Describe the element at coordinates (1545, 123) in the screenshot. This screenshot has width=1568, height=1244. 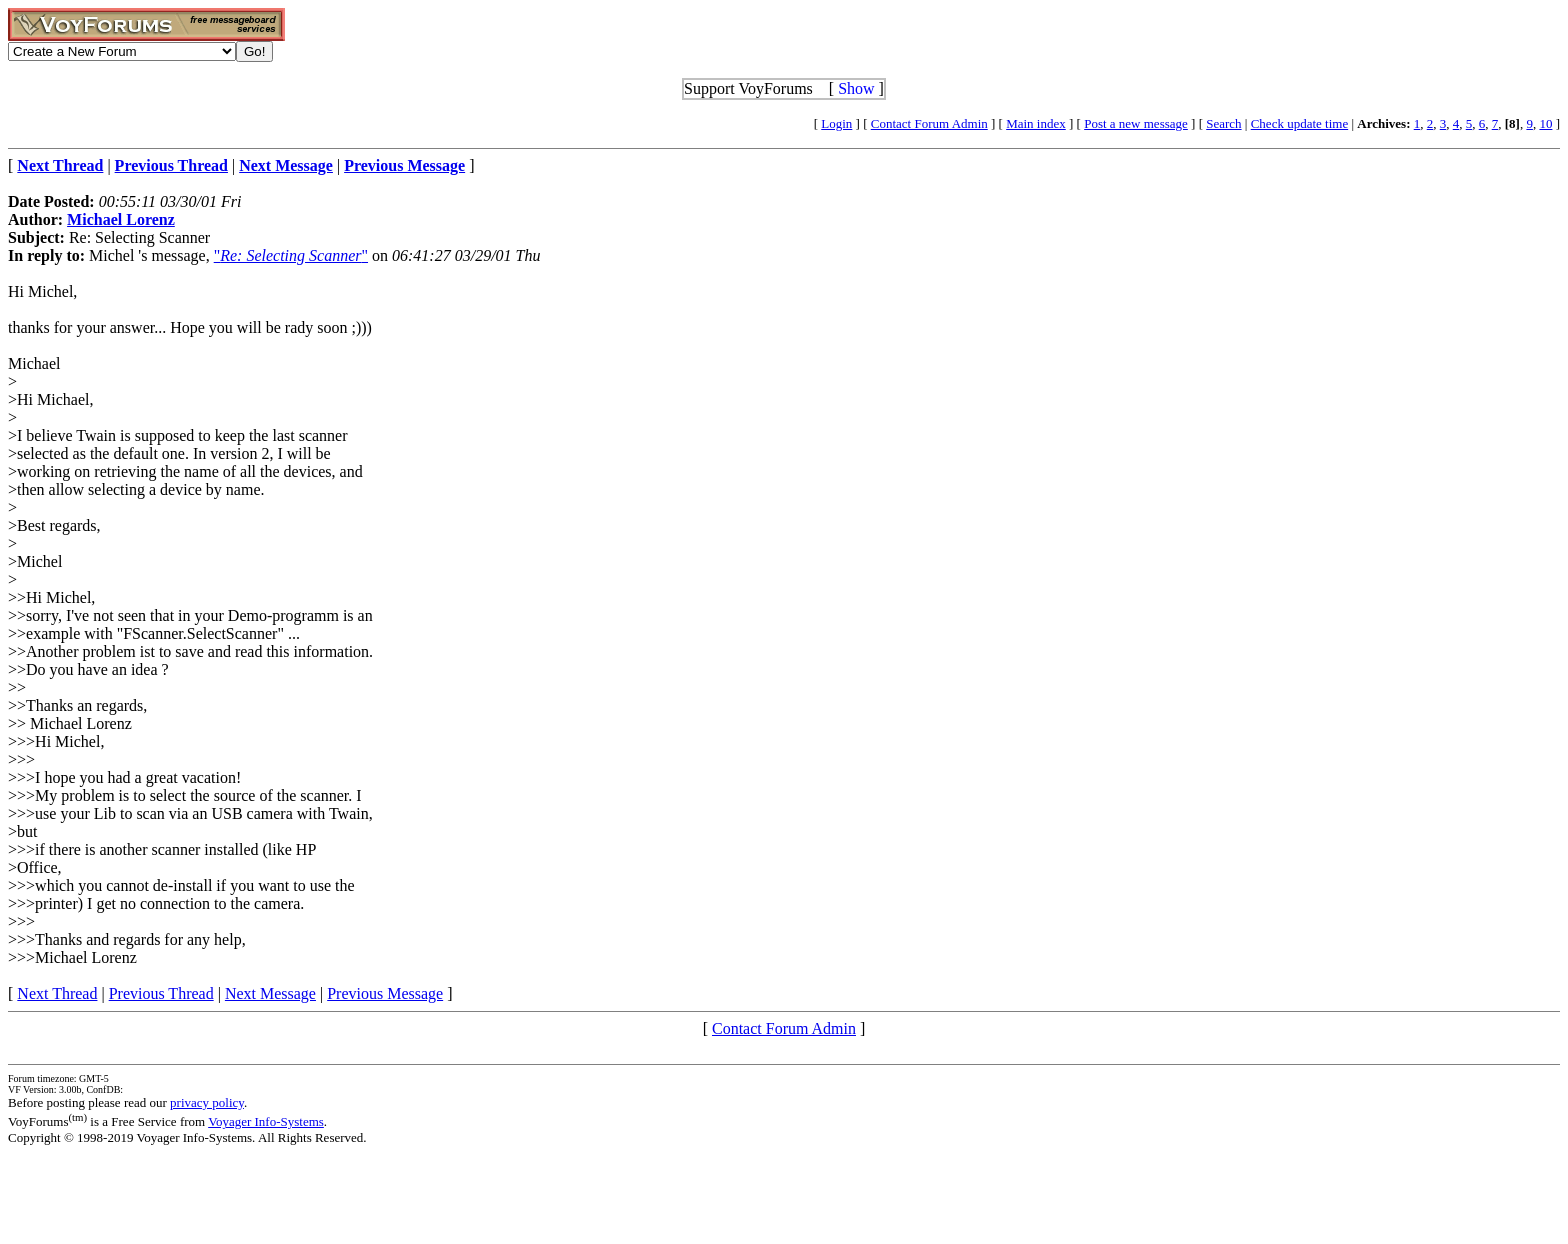
I see `10` at that location.